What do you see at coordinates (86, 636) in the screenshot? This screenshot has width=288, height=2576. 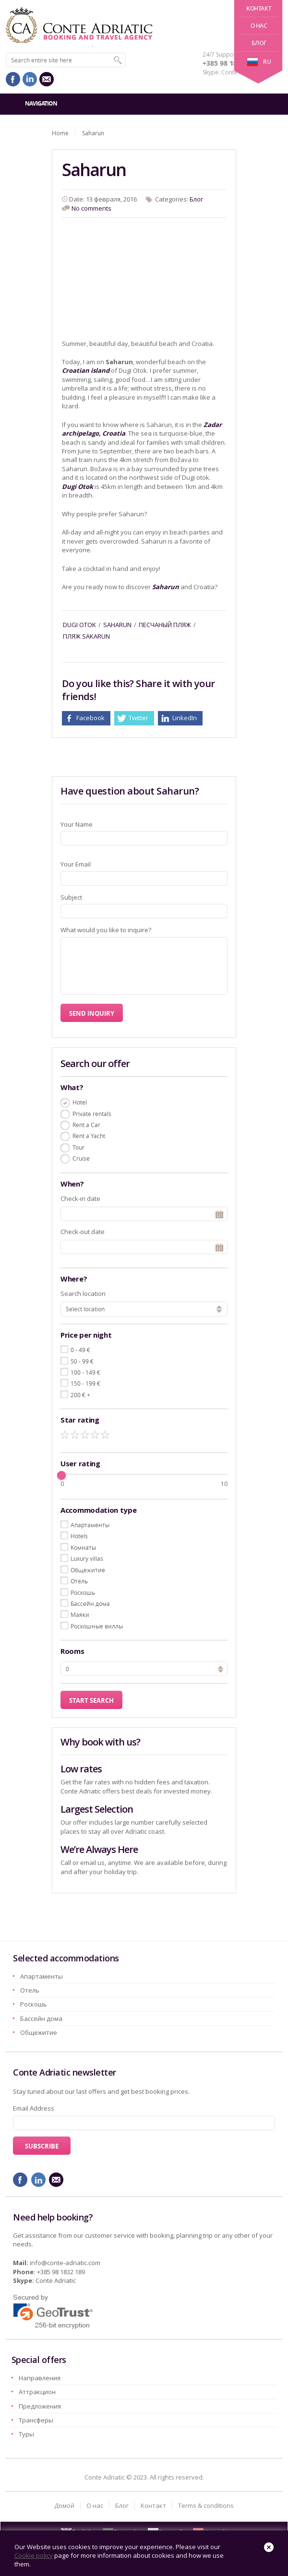 I see `Пляж Sakarun` at bounding box center [86, 636].